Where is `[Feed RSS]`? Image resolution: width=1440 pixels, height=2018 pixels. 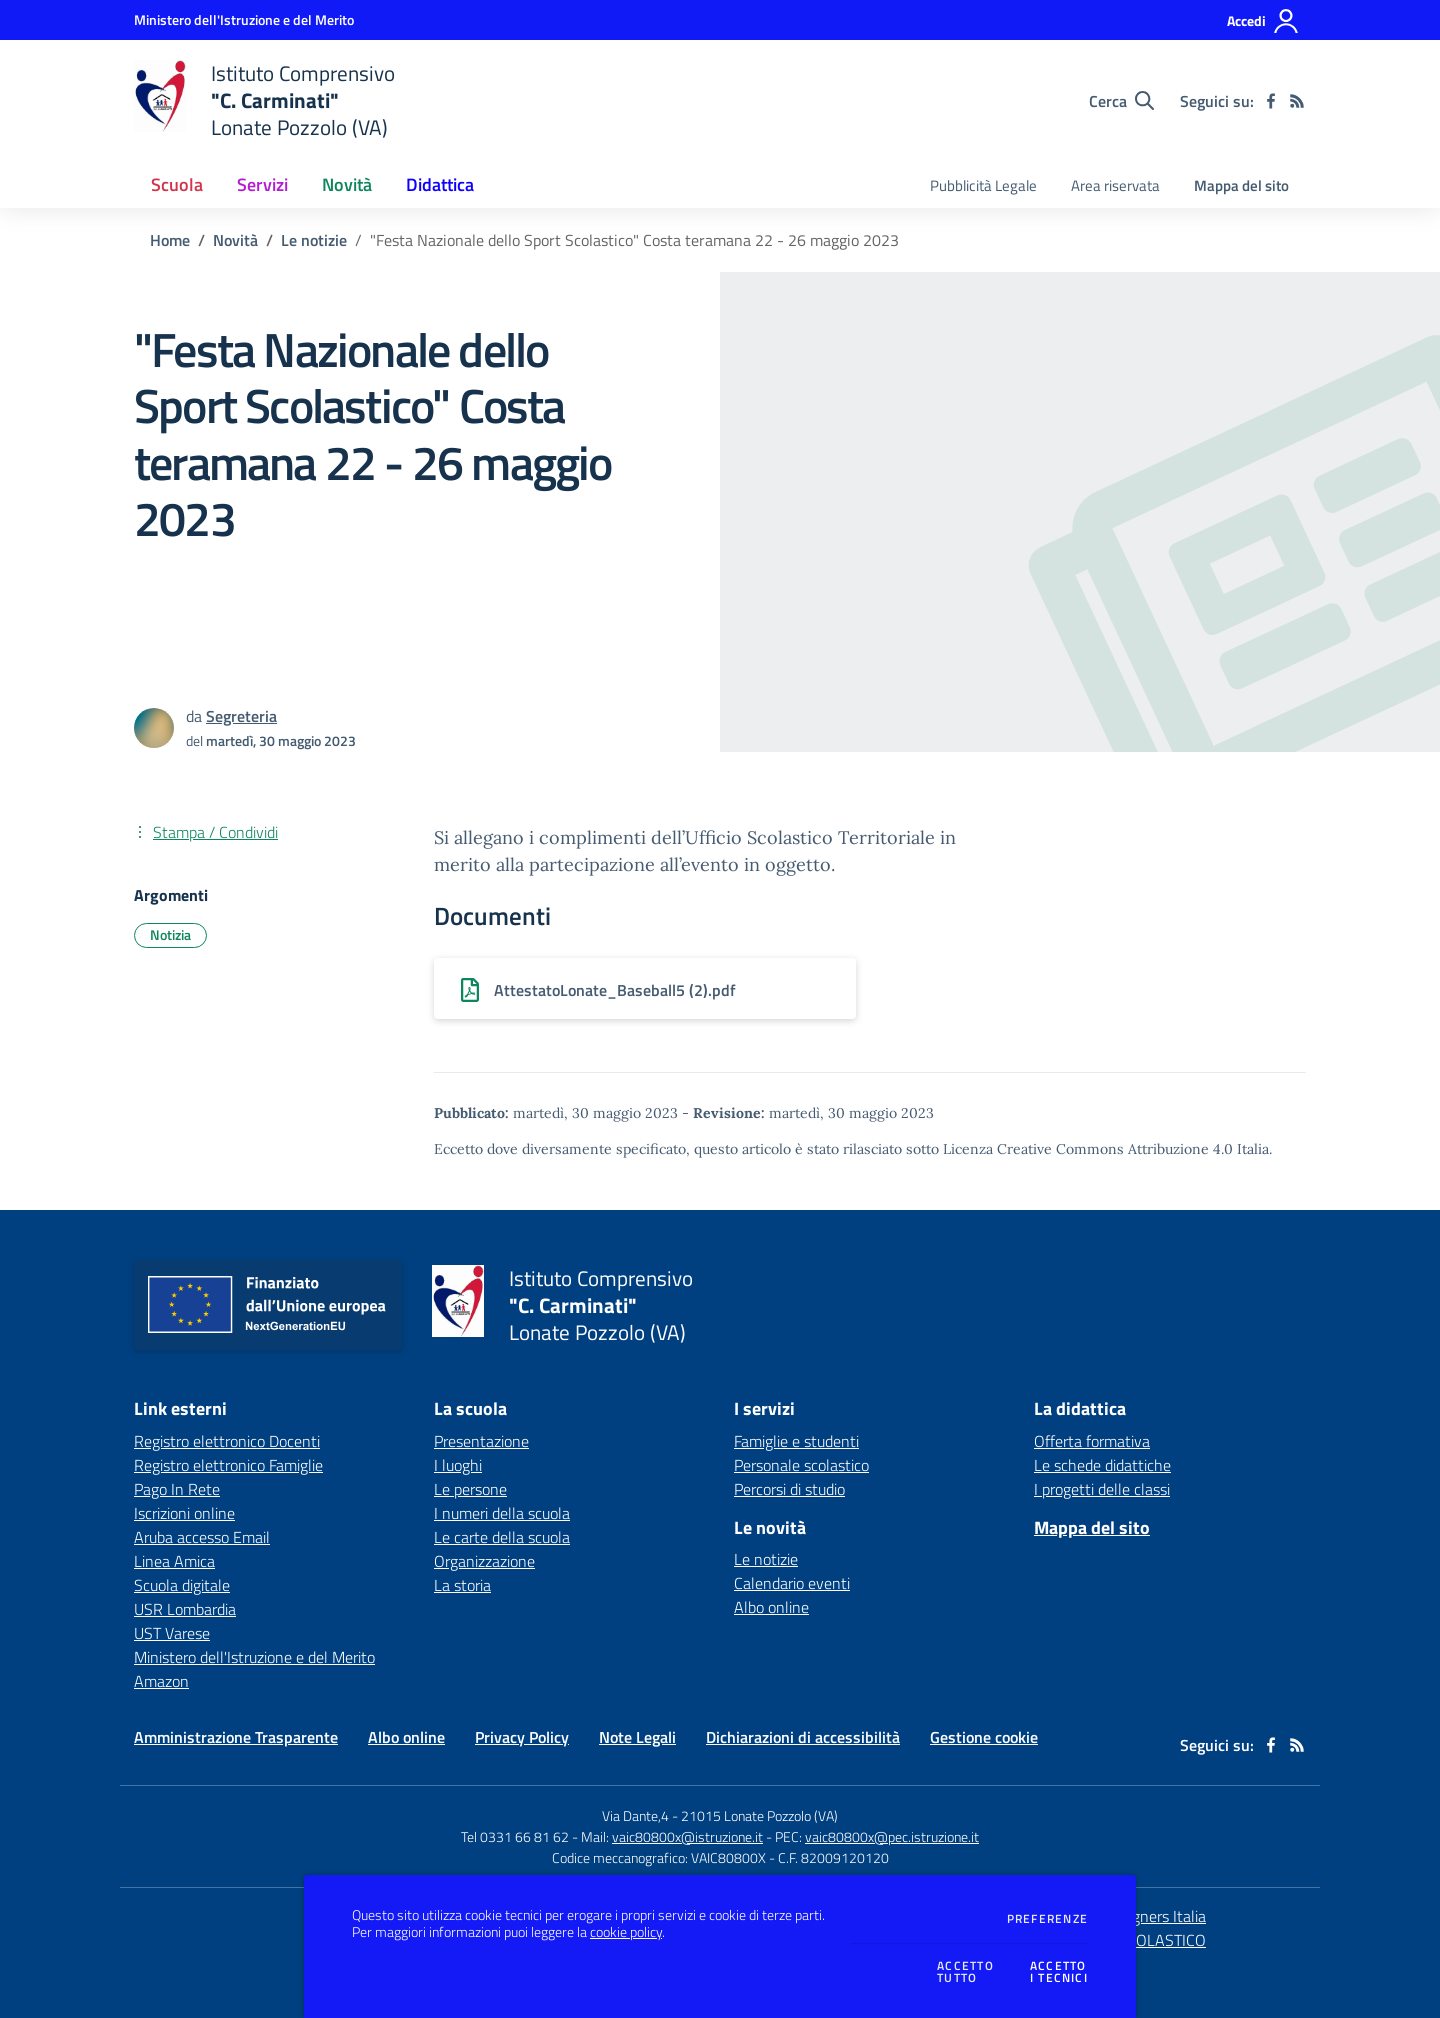 [Feed RSS] is located at coordinates (1297, 101).